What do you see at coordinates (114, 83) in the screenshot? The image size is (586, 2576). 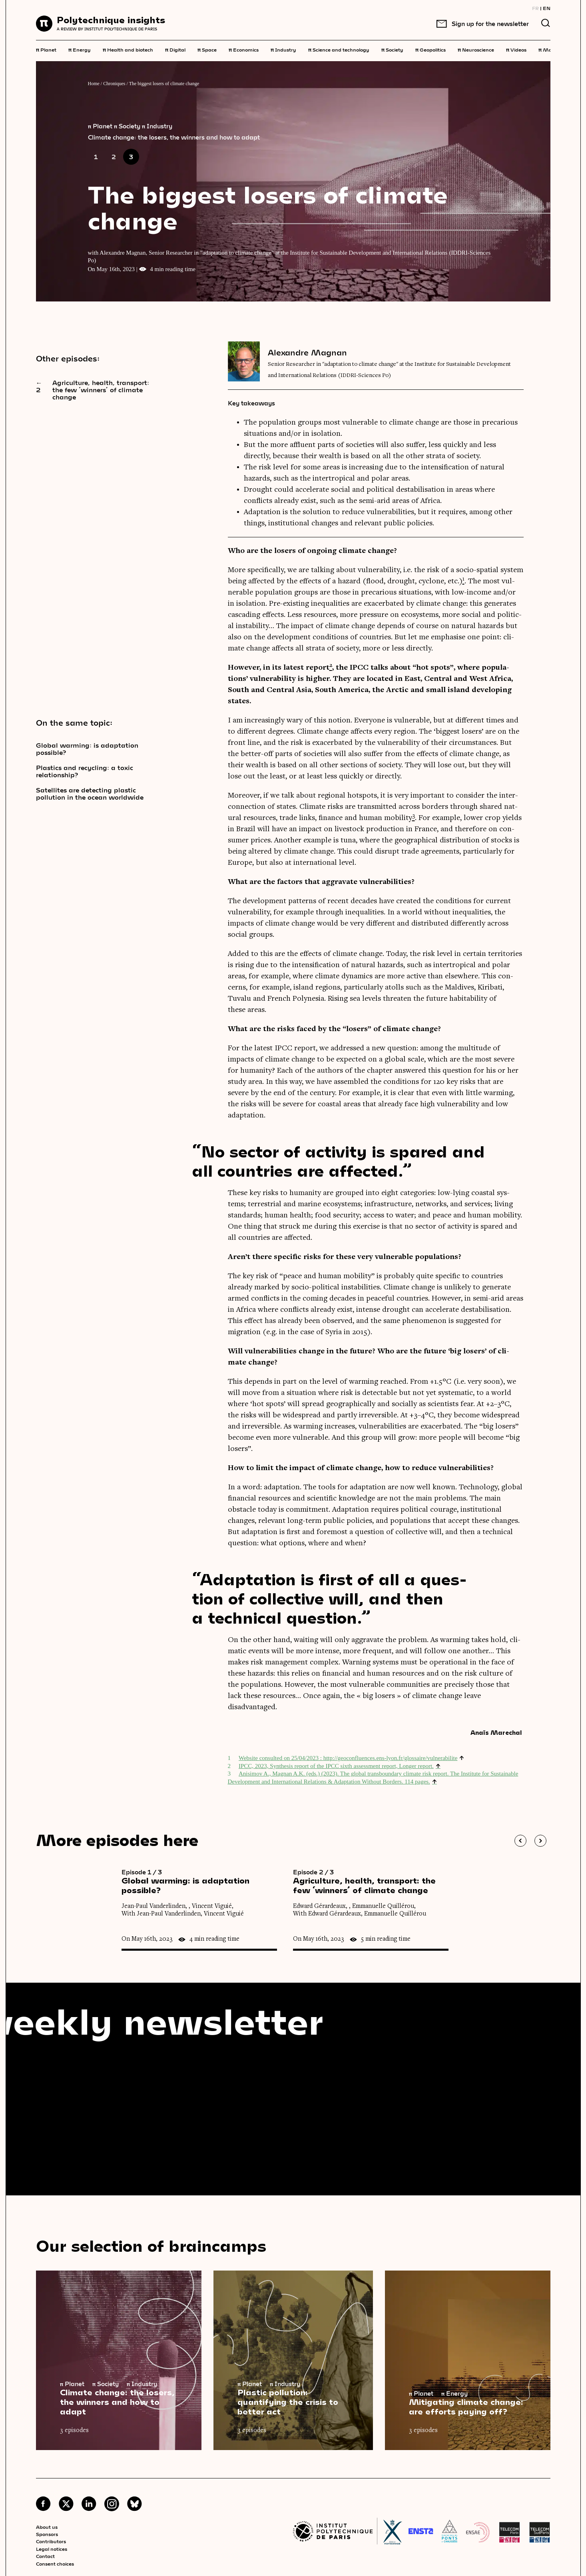 I see `Chroniques` at bounding box center [114, 83].